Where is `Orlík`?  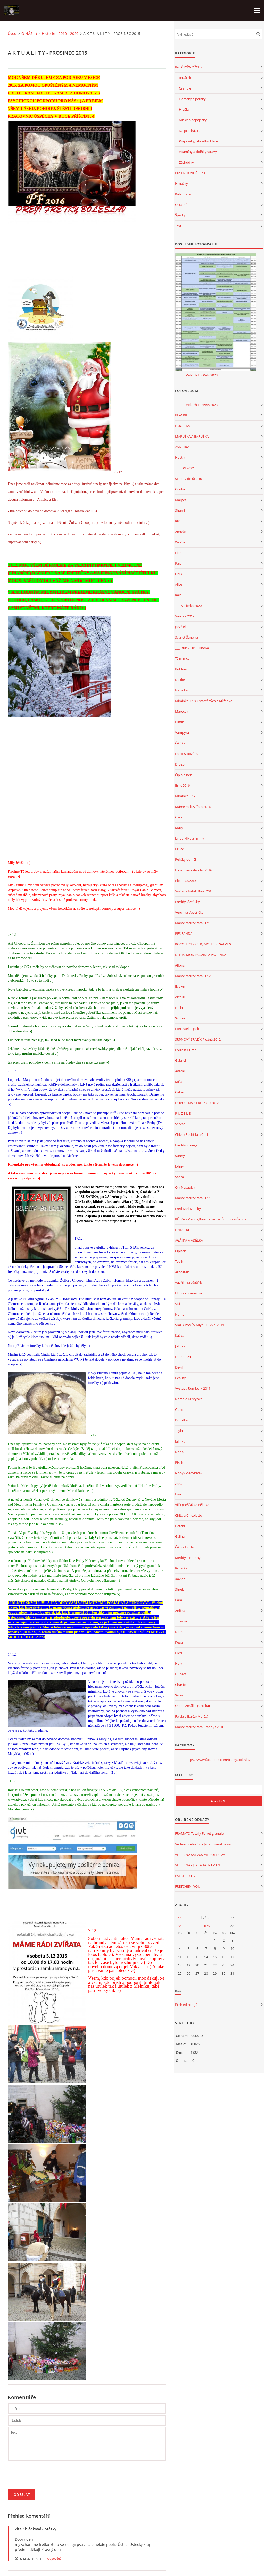 Orlík is located at coordinates (178, 573).